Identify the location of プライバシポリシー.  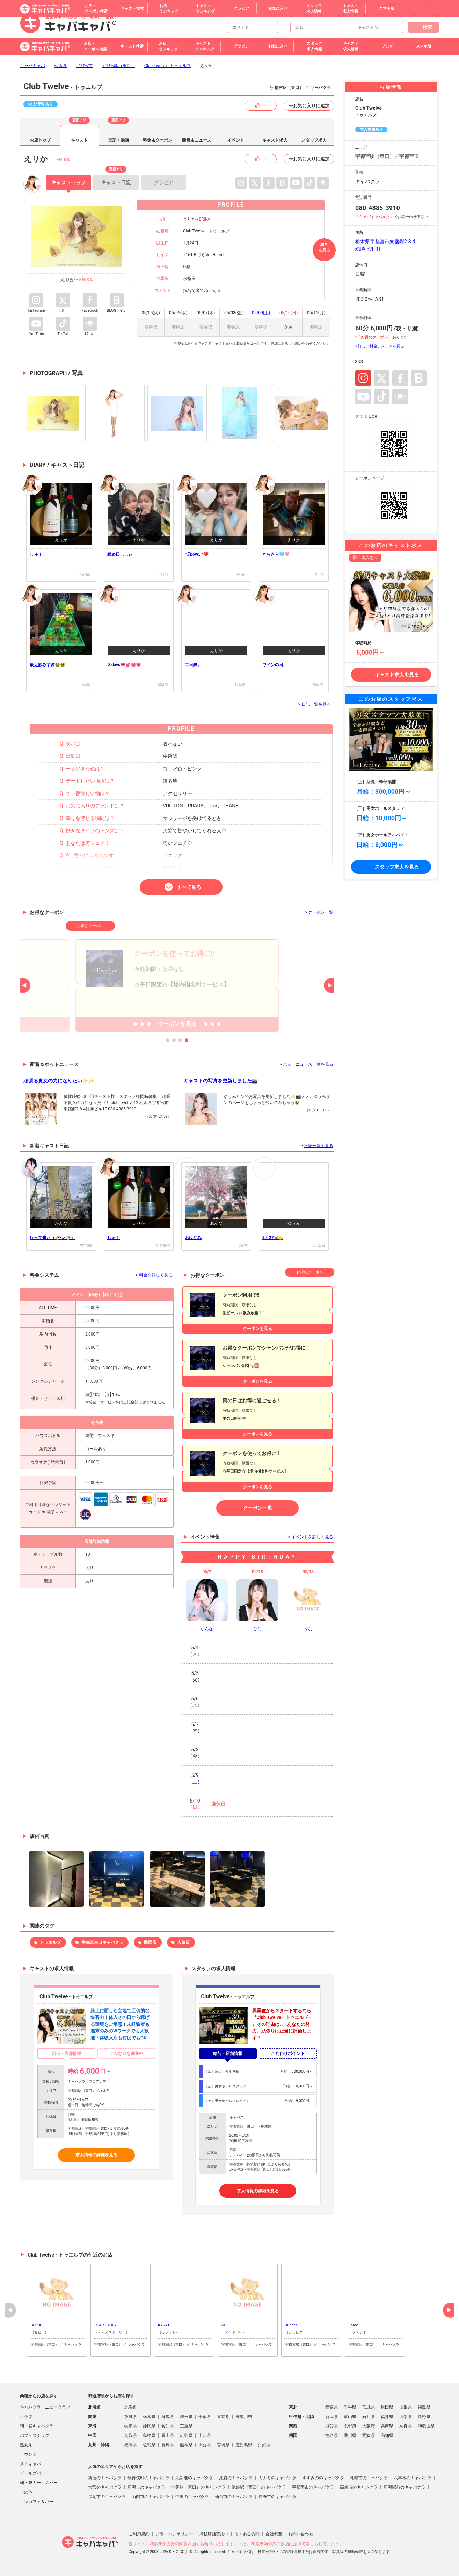
(174, 2534).